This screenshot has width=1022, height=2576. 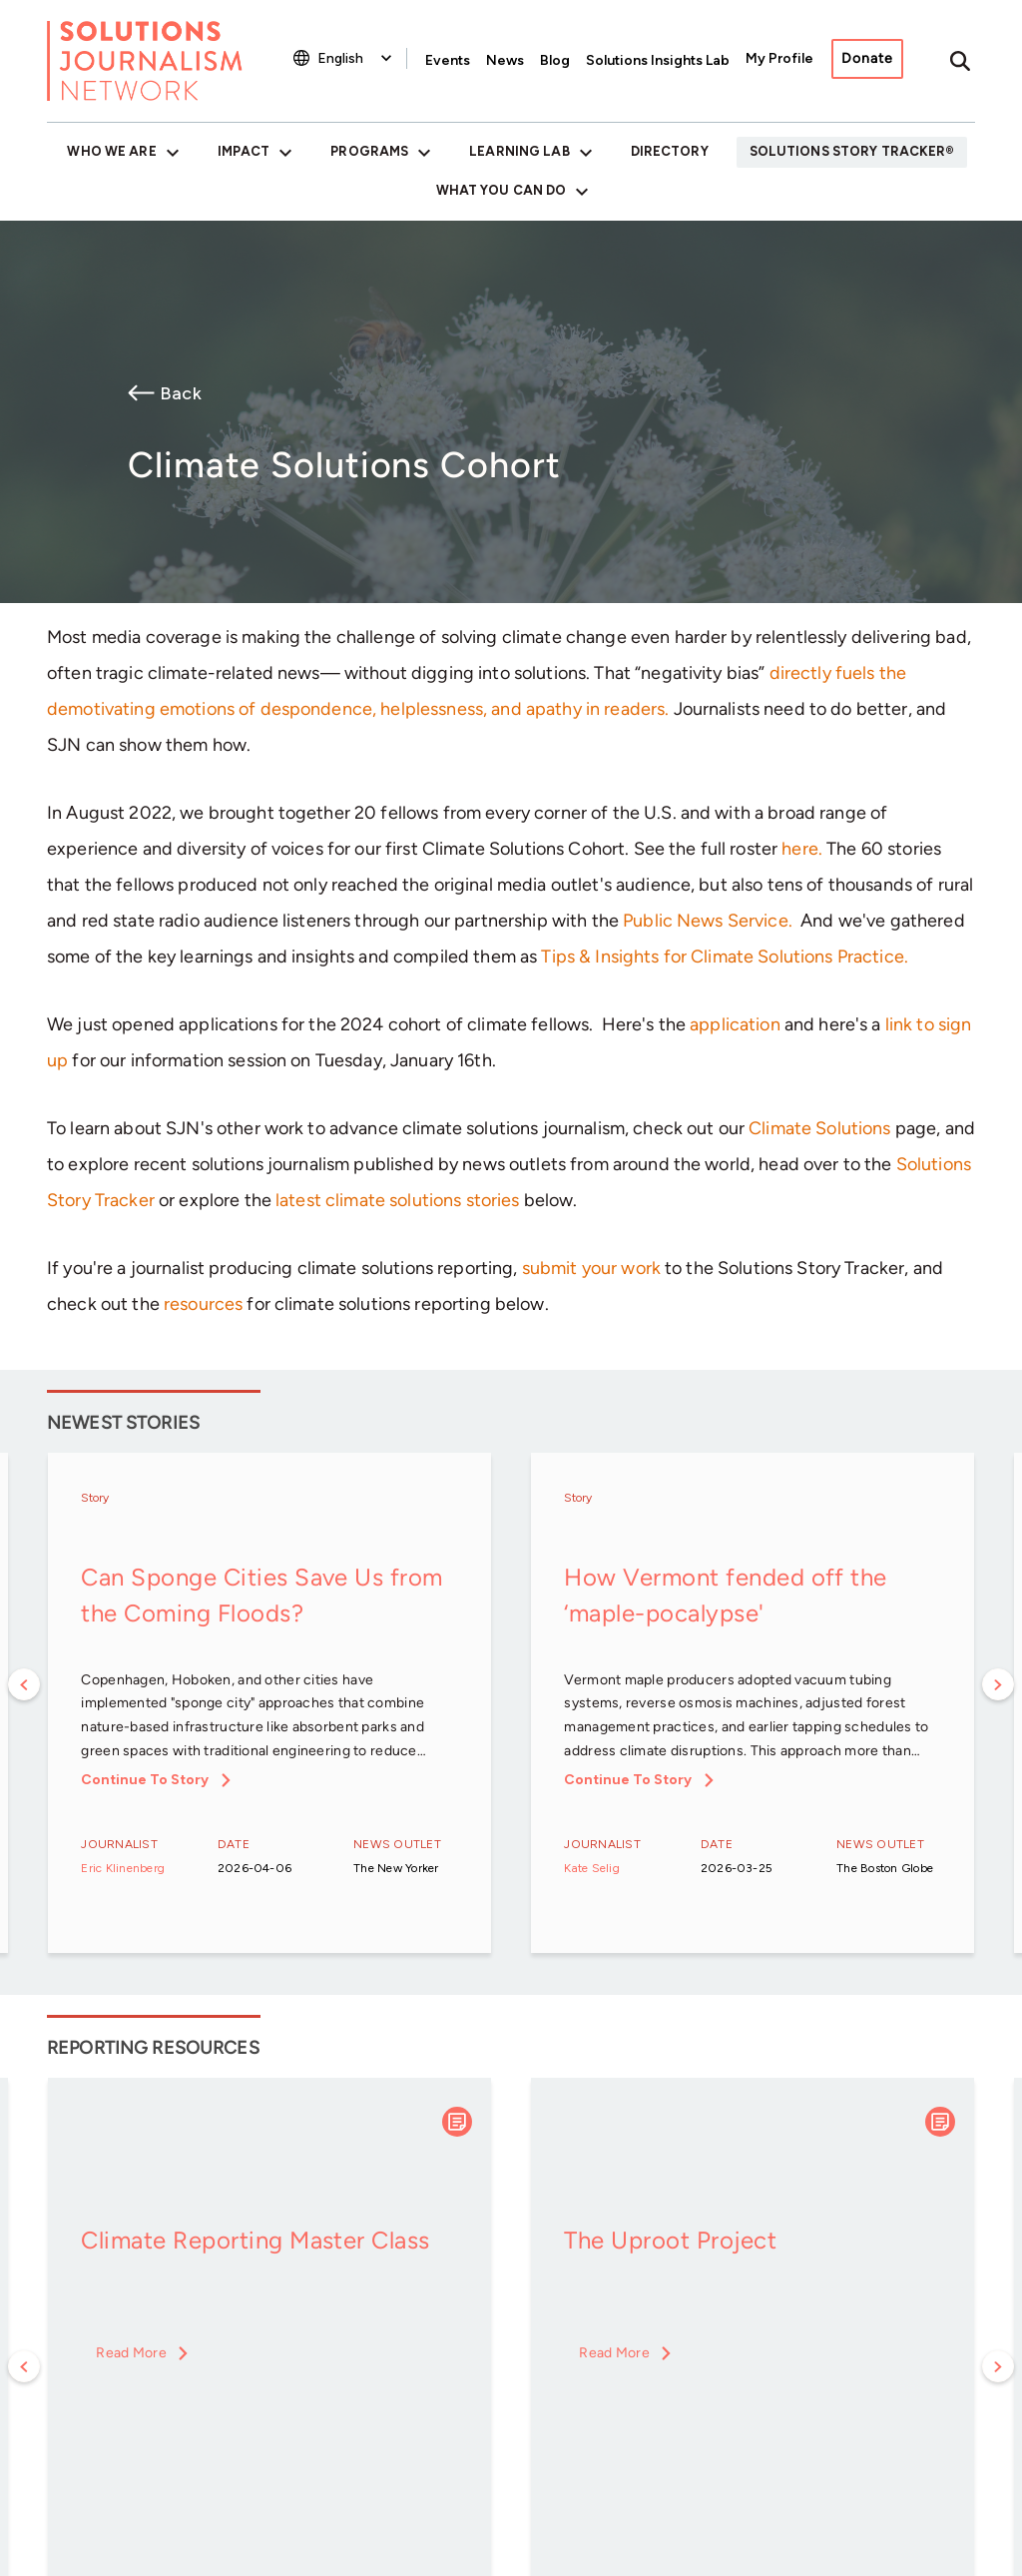 I want to click on submit your work, so click(x=591, y=1268).